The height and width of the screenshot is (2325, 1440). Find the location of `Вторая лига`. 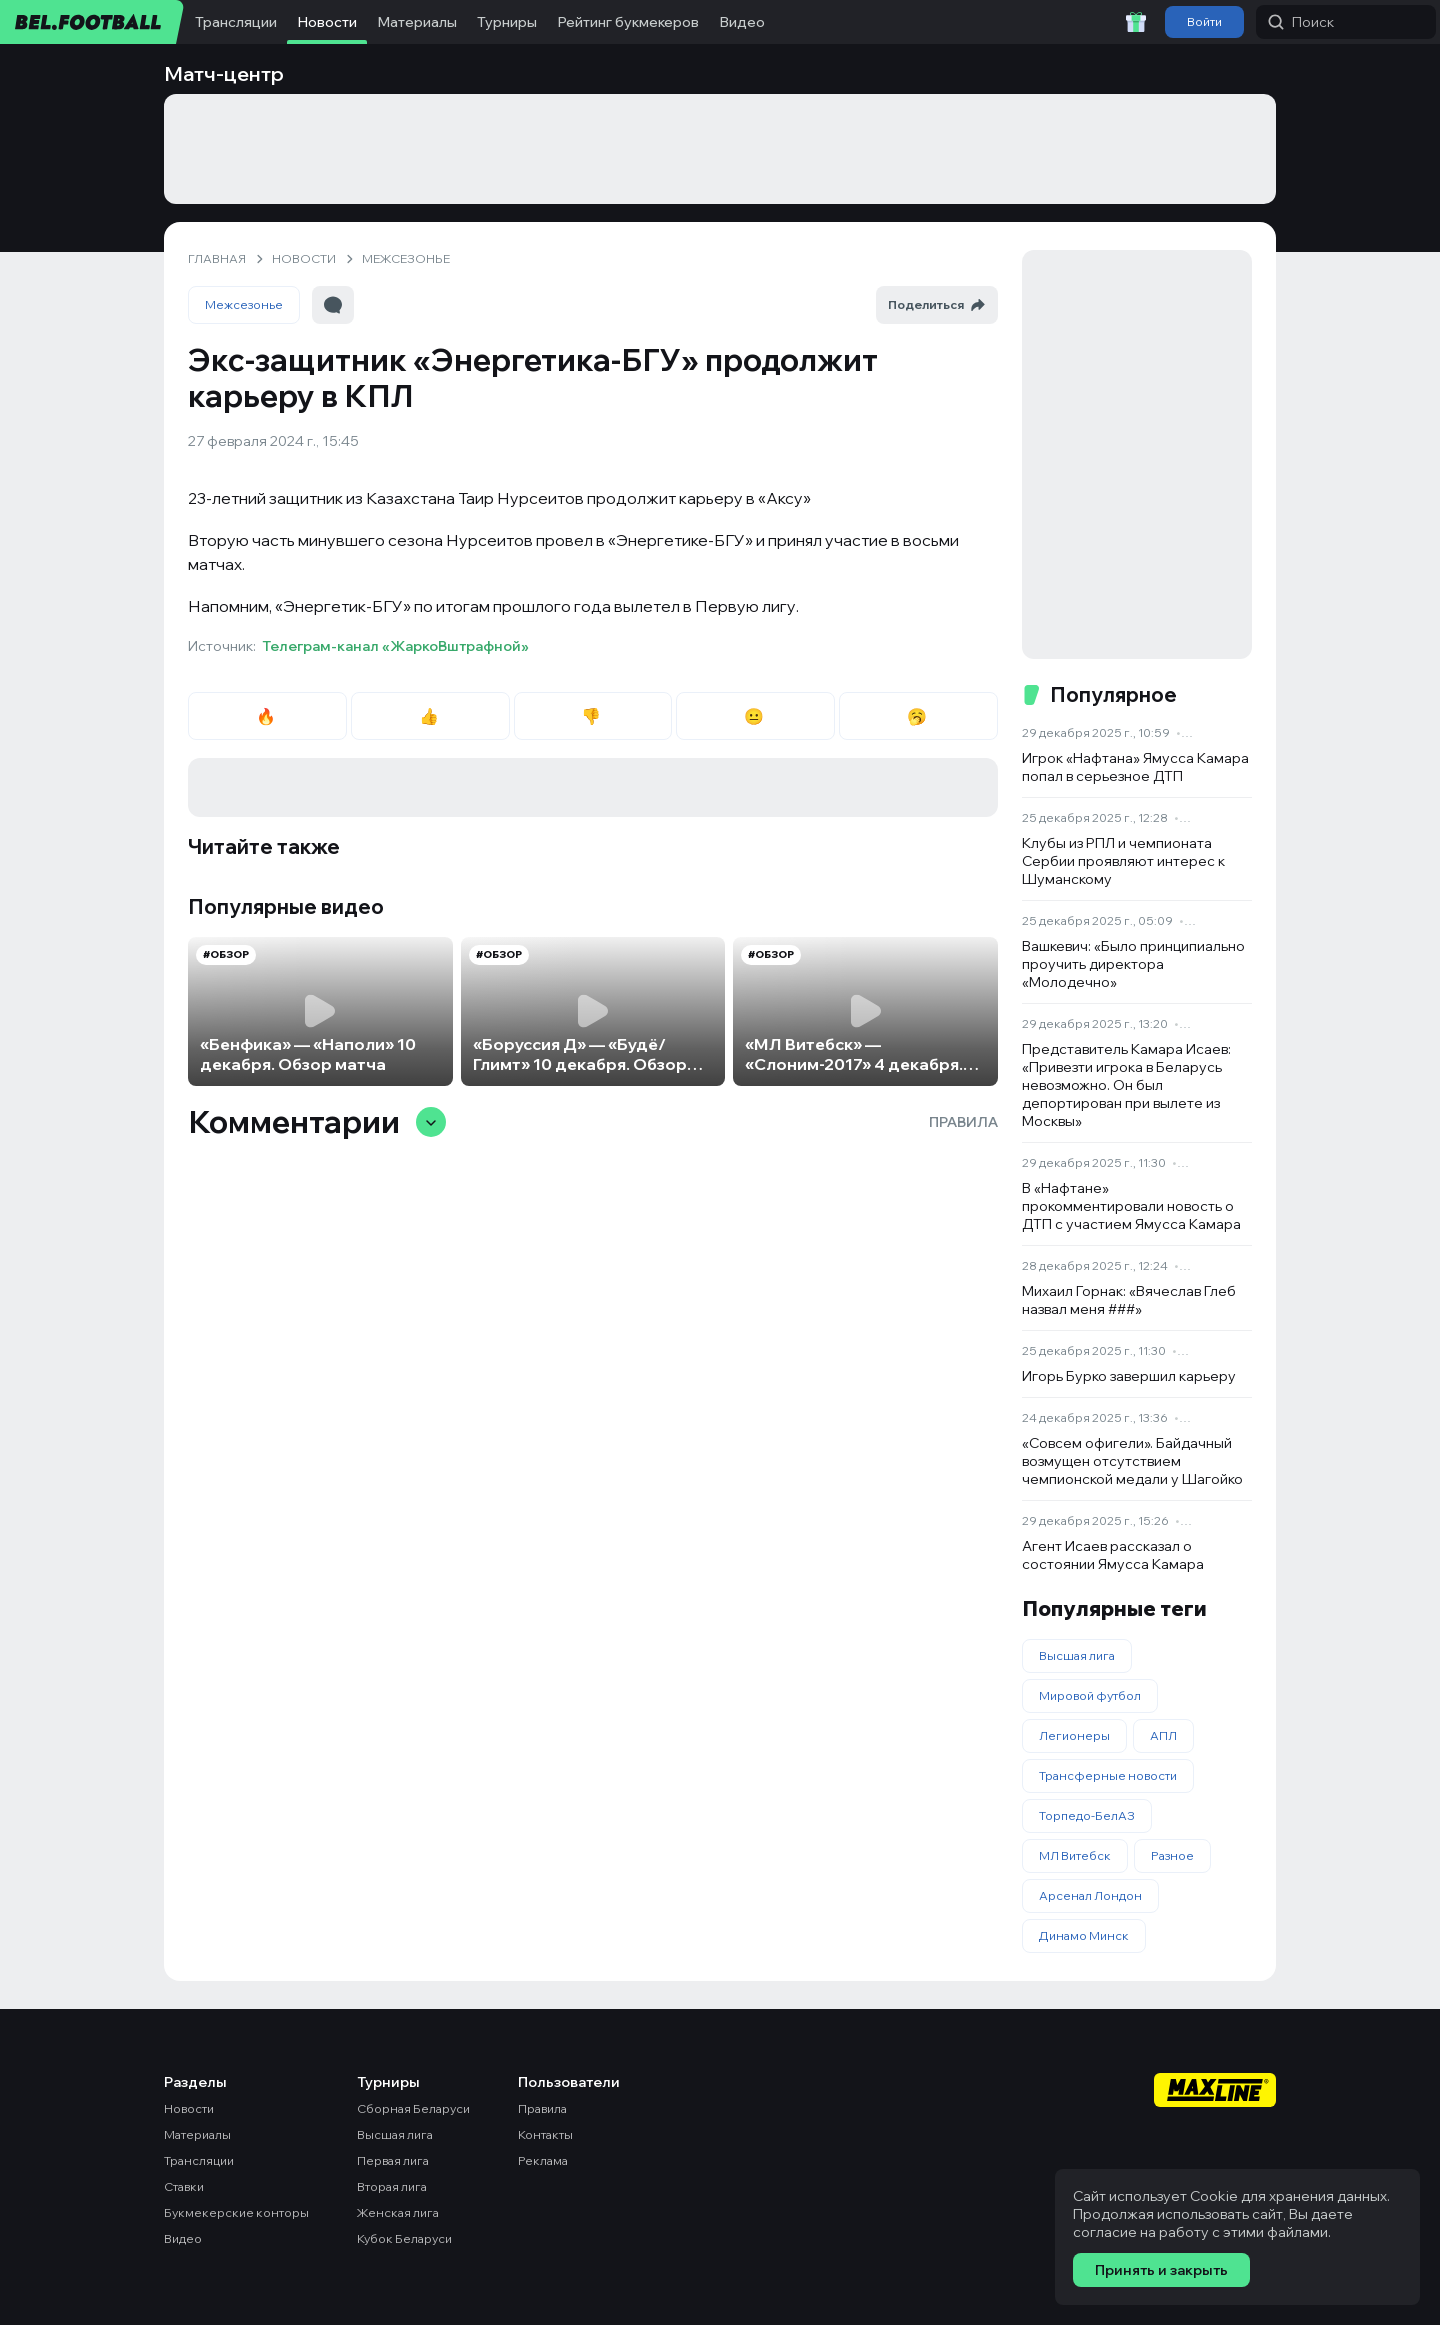

Вторая лига is located at coordinates (392, 2186).